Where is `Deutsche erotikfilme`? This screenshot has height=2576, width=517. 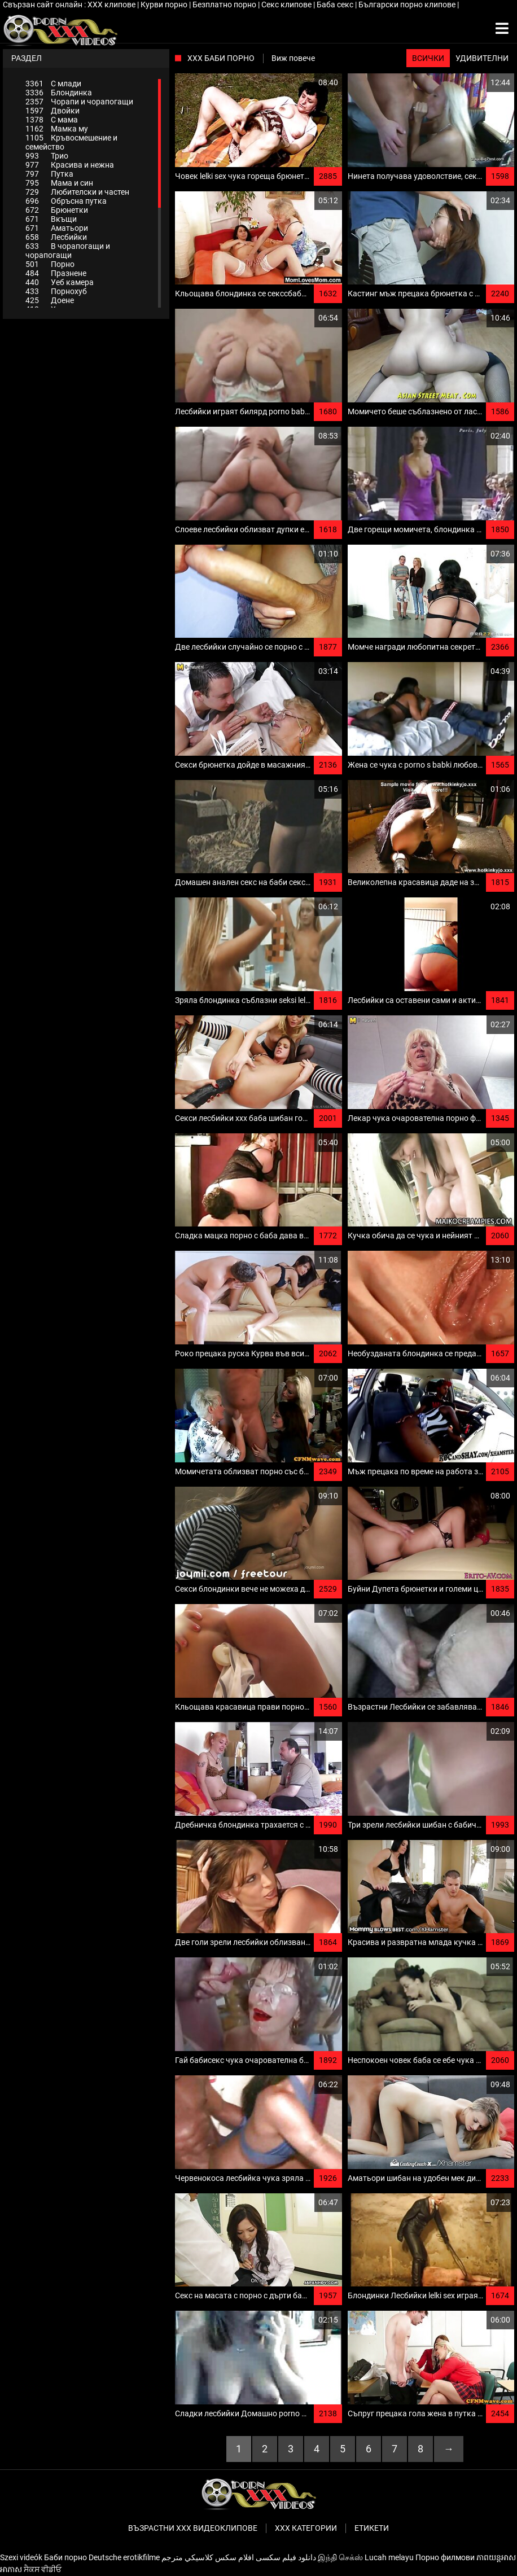
Deutsche erotikfilme is located at coordinates (124, 2557).